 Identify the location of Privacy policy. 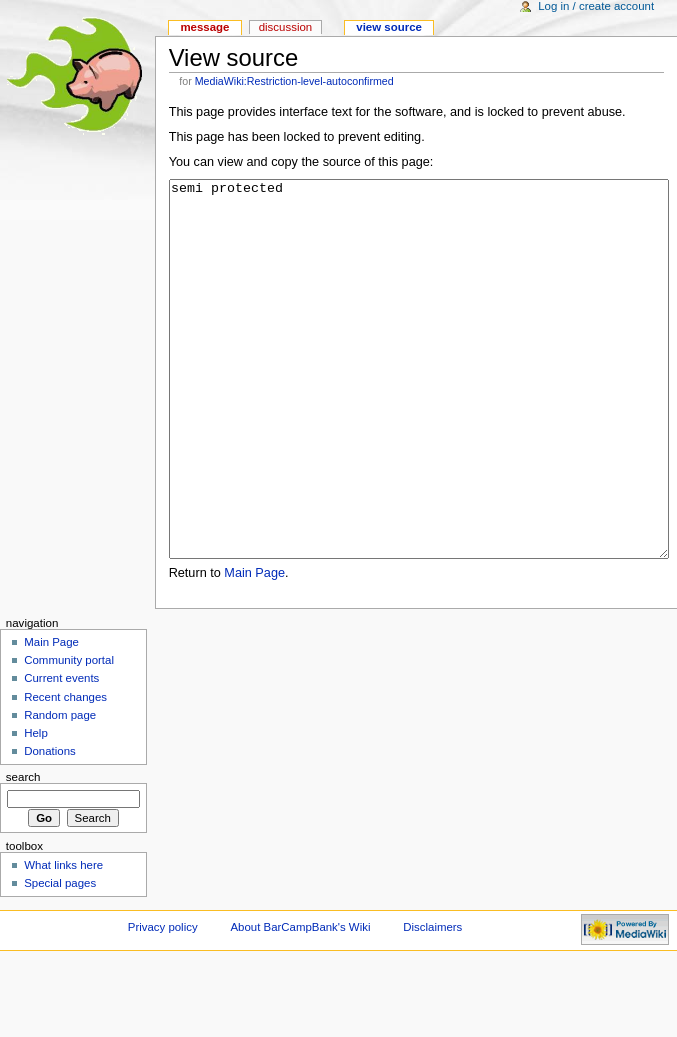
(163, 1002).